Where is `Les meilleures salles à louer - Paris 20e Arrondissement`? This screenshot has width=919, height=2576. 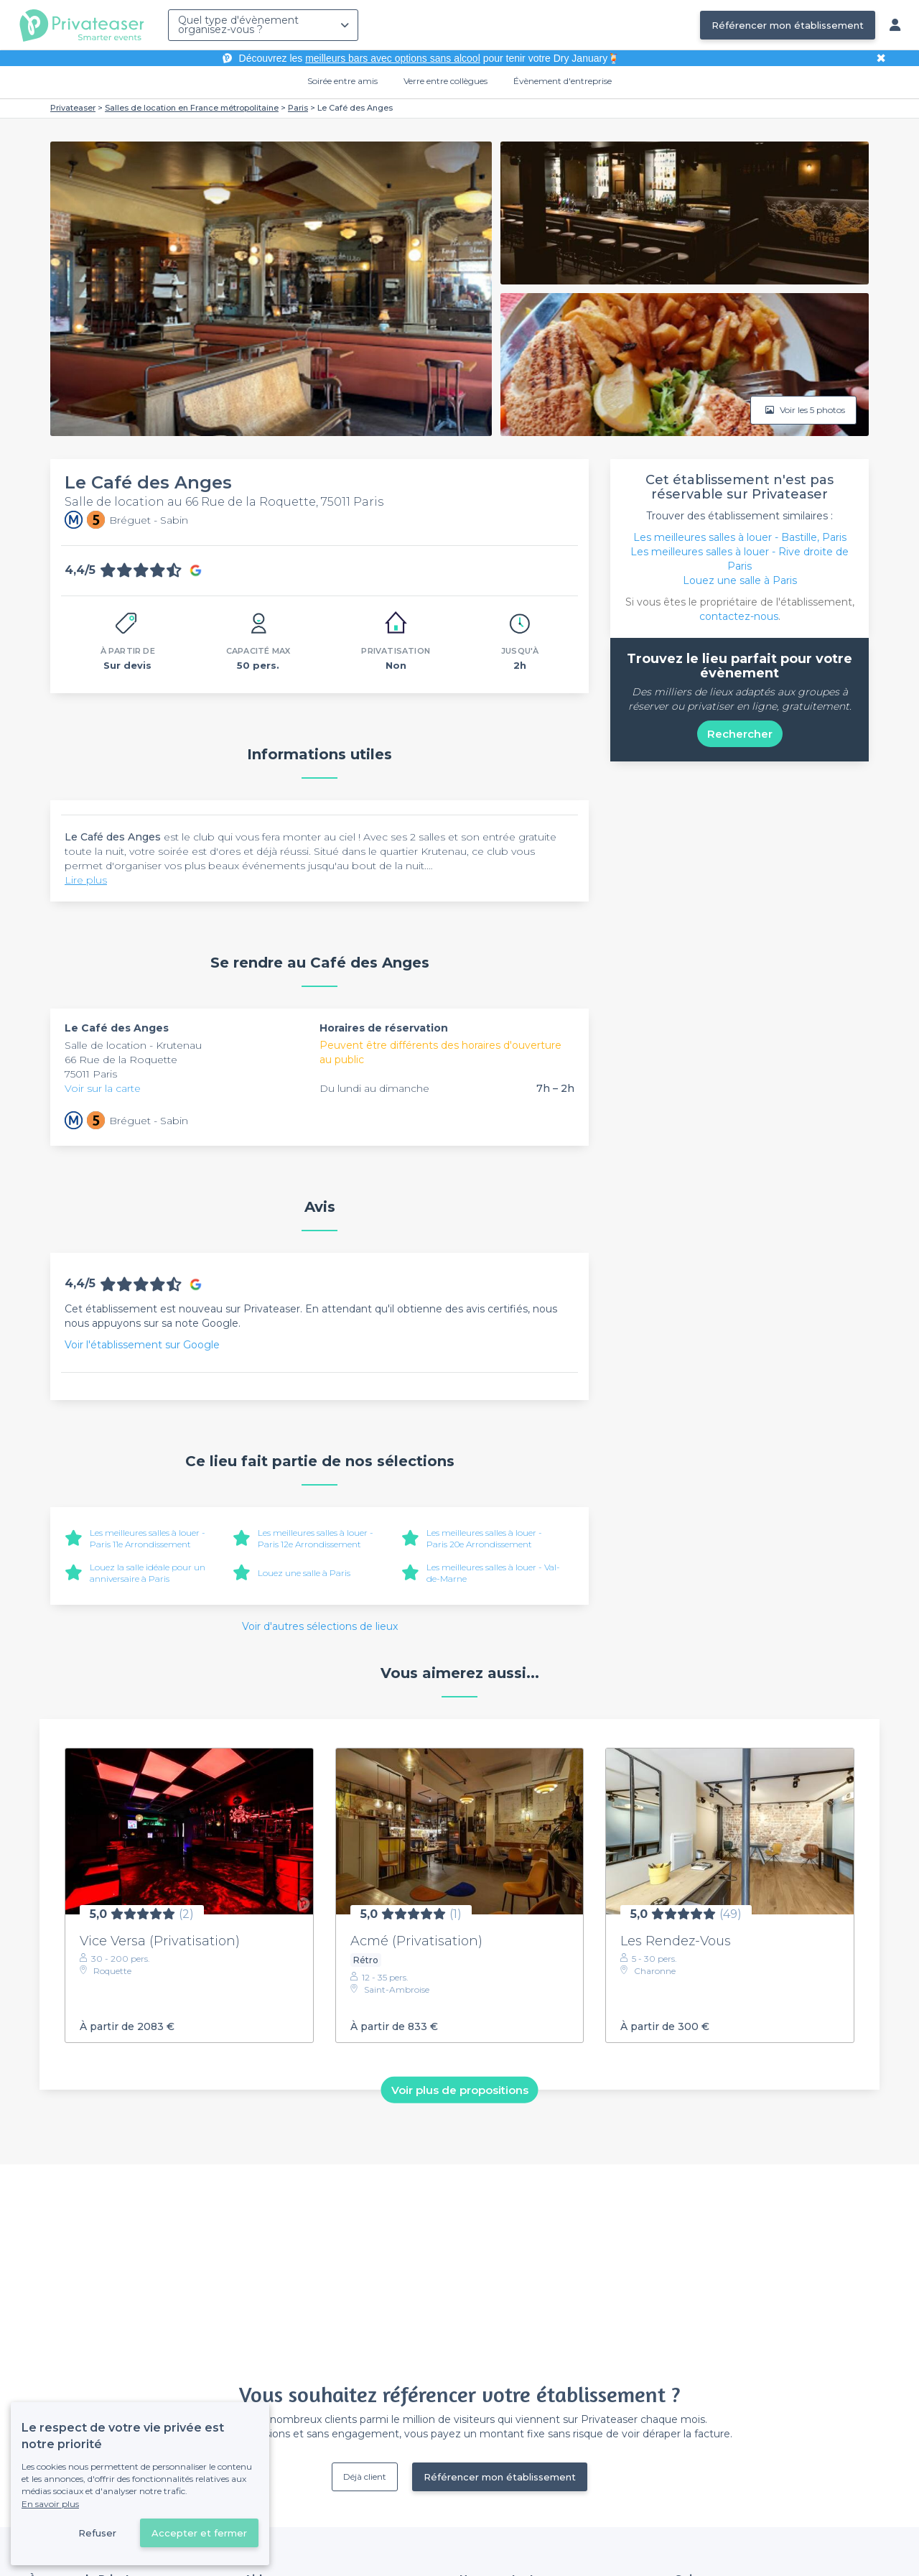
Les meilleures salles à louer - Paris 20e Arrondissement is located at coordinates (484, 1538).